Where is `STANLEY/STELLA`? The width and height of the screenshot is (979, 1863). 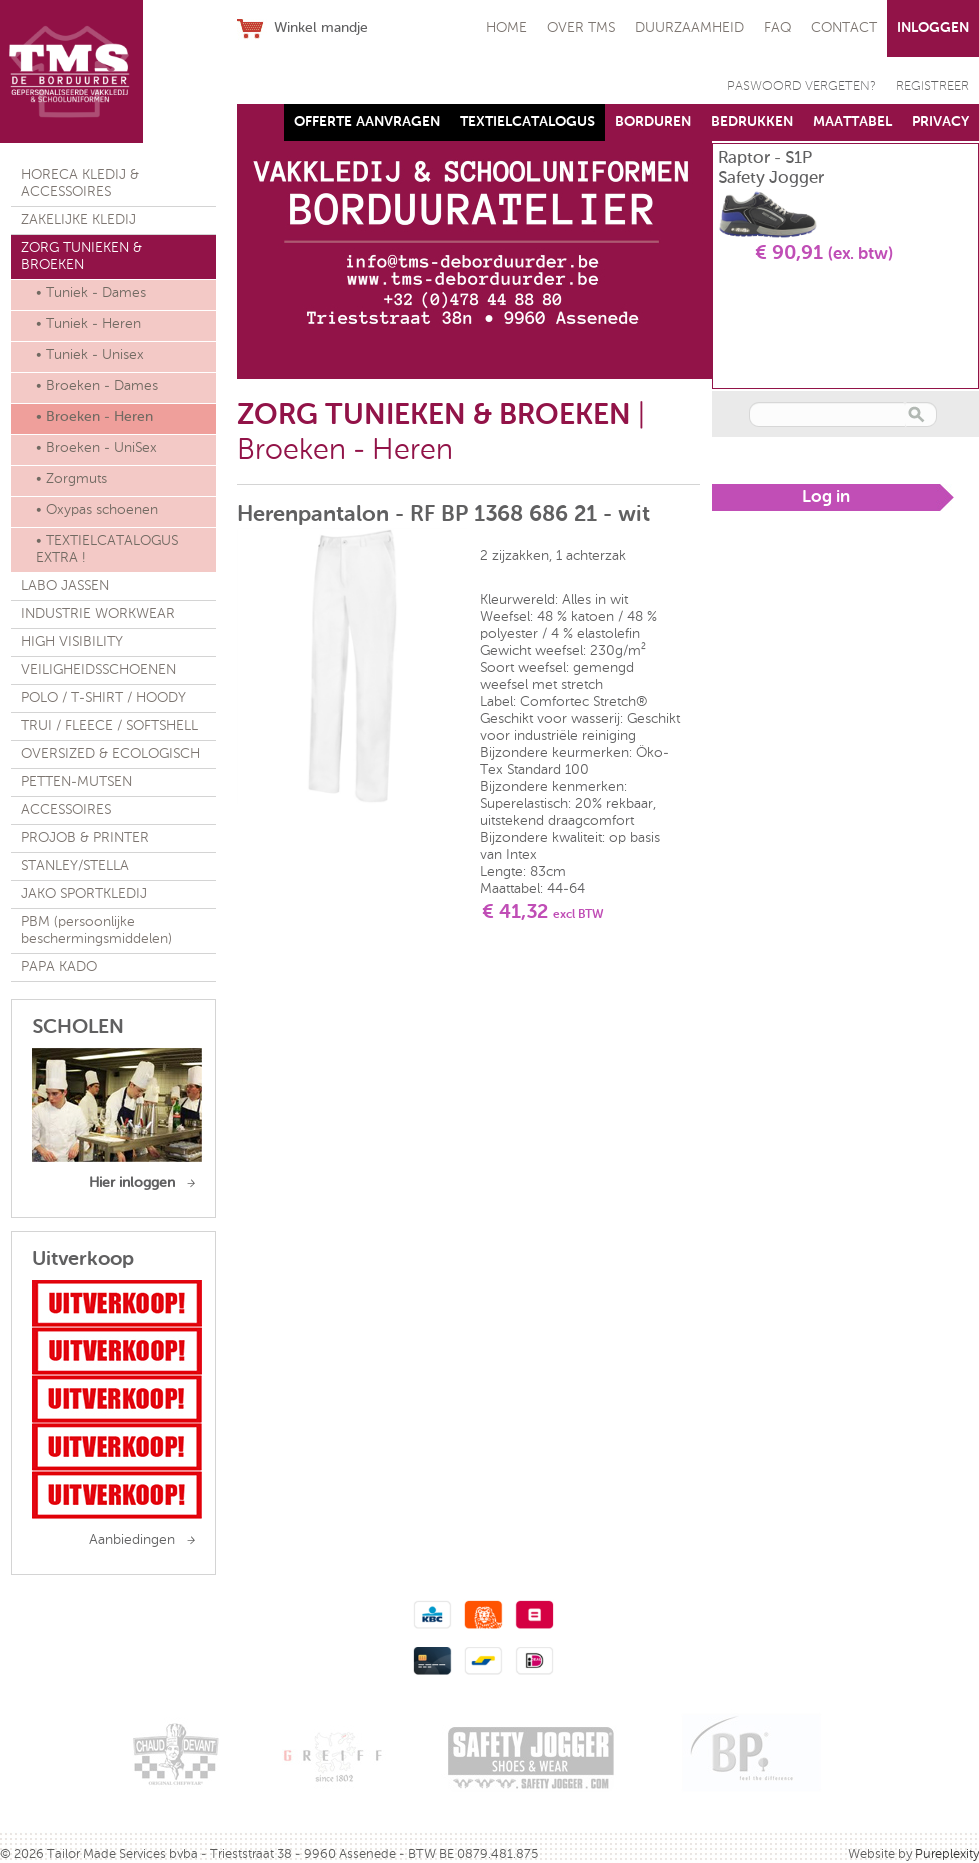 STANLEY/STELLA is located at coordinates (75, 866).